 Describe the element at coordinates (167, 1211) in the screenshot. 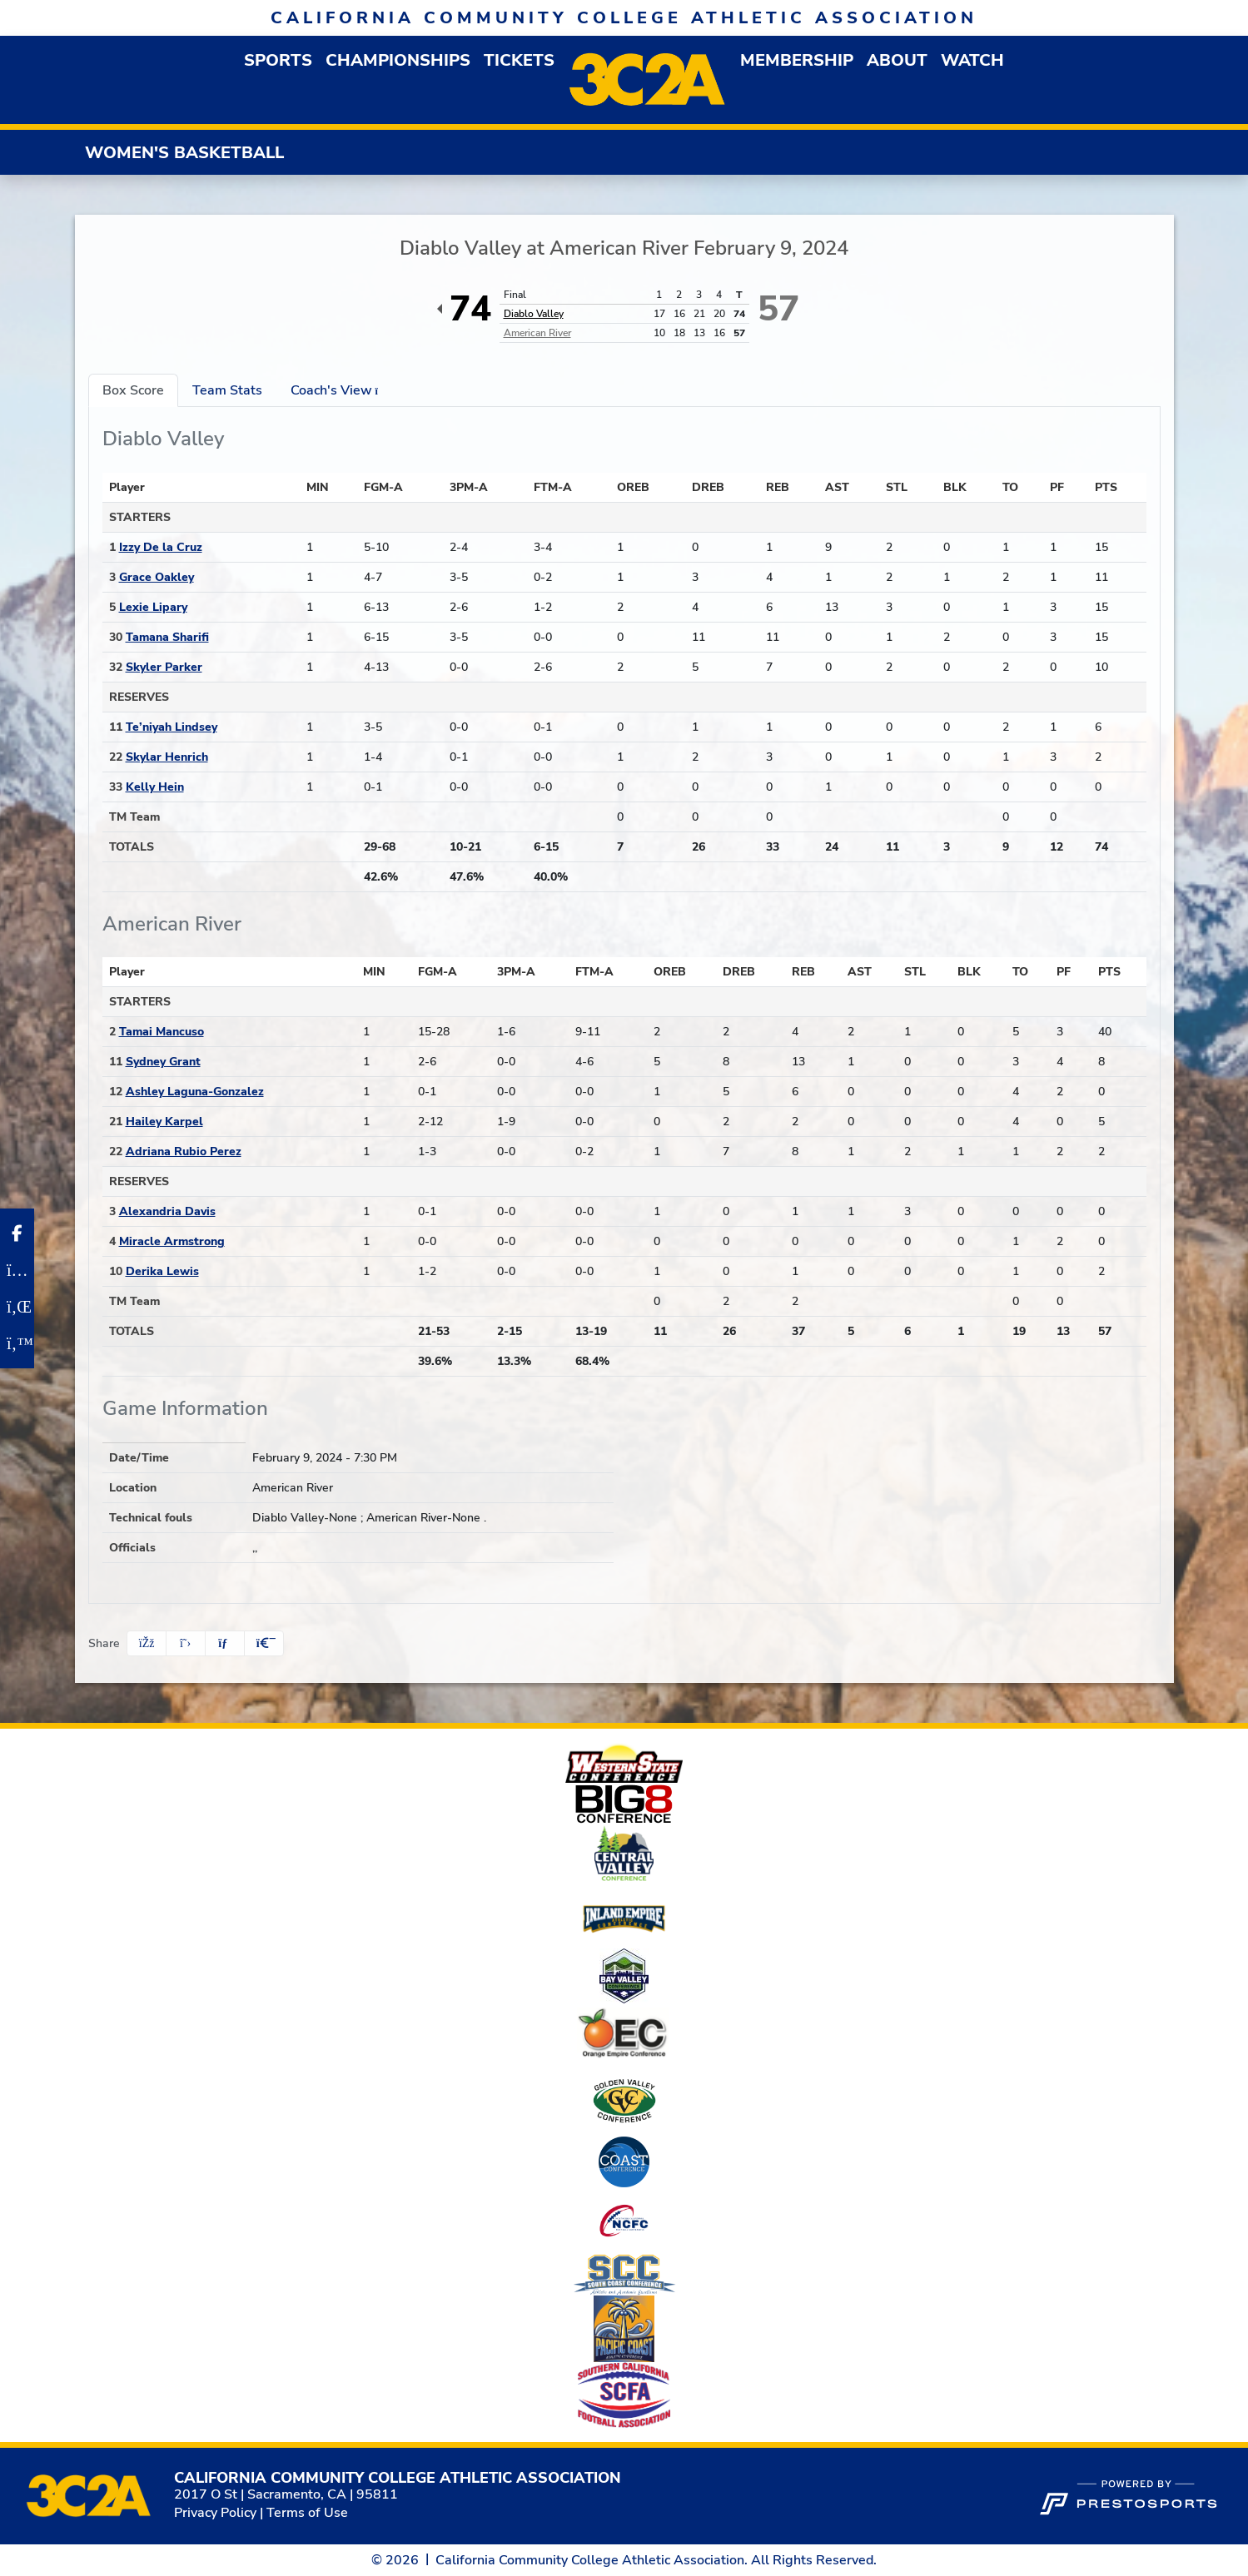

I see `Alexandria Davis` at that location.